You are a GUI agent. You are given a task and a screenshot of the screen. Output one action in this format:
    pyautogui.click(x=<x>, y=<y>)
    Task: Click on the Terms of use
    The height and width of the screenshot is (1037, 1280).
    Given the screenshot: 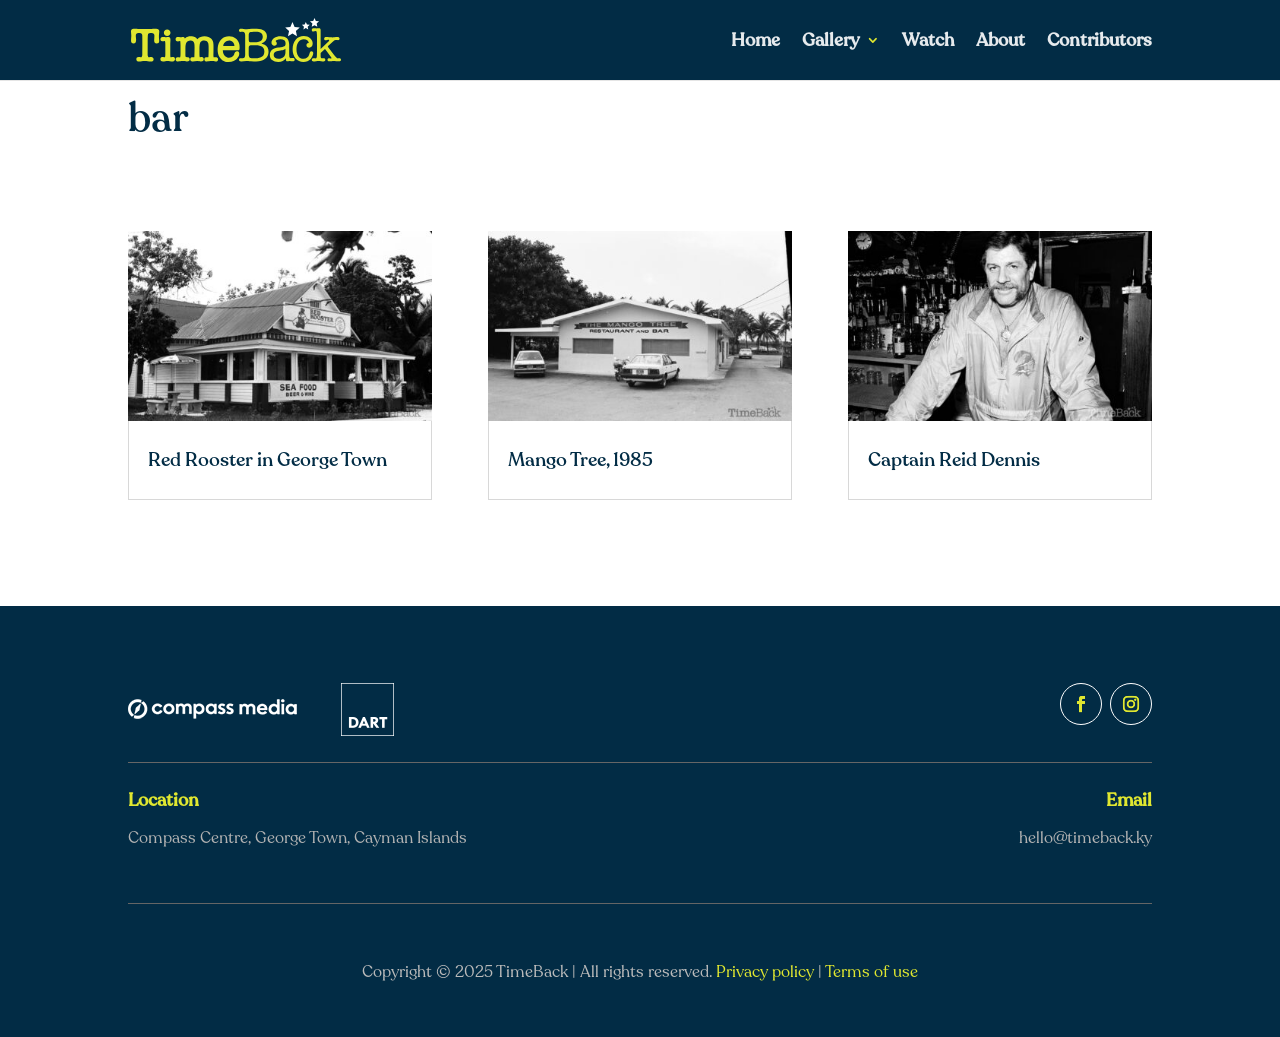 What is the action you would take?
    pyautogui.click(x=871, y=972)
    